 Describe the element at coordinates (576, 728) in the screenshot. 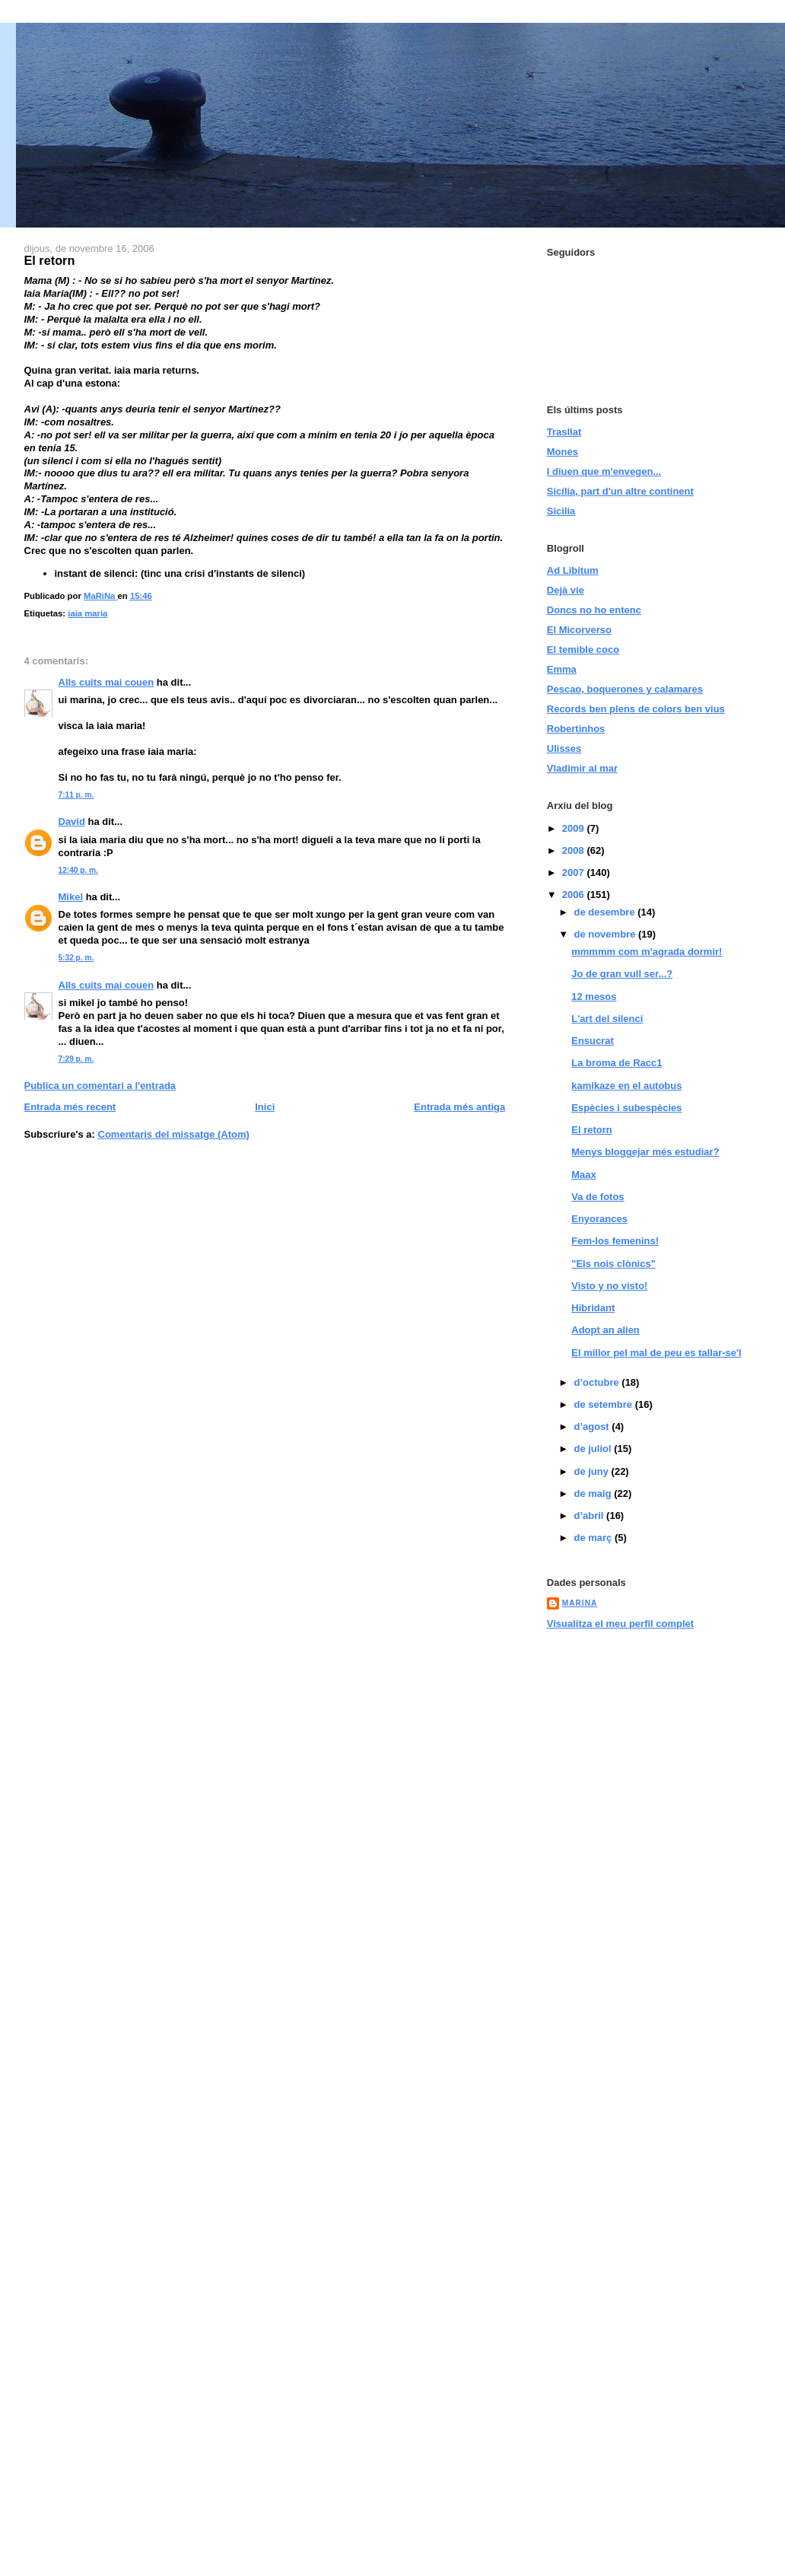

I see `Robertinhos` at that location.